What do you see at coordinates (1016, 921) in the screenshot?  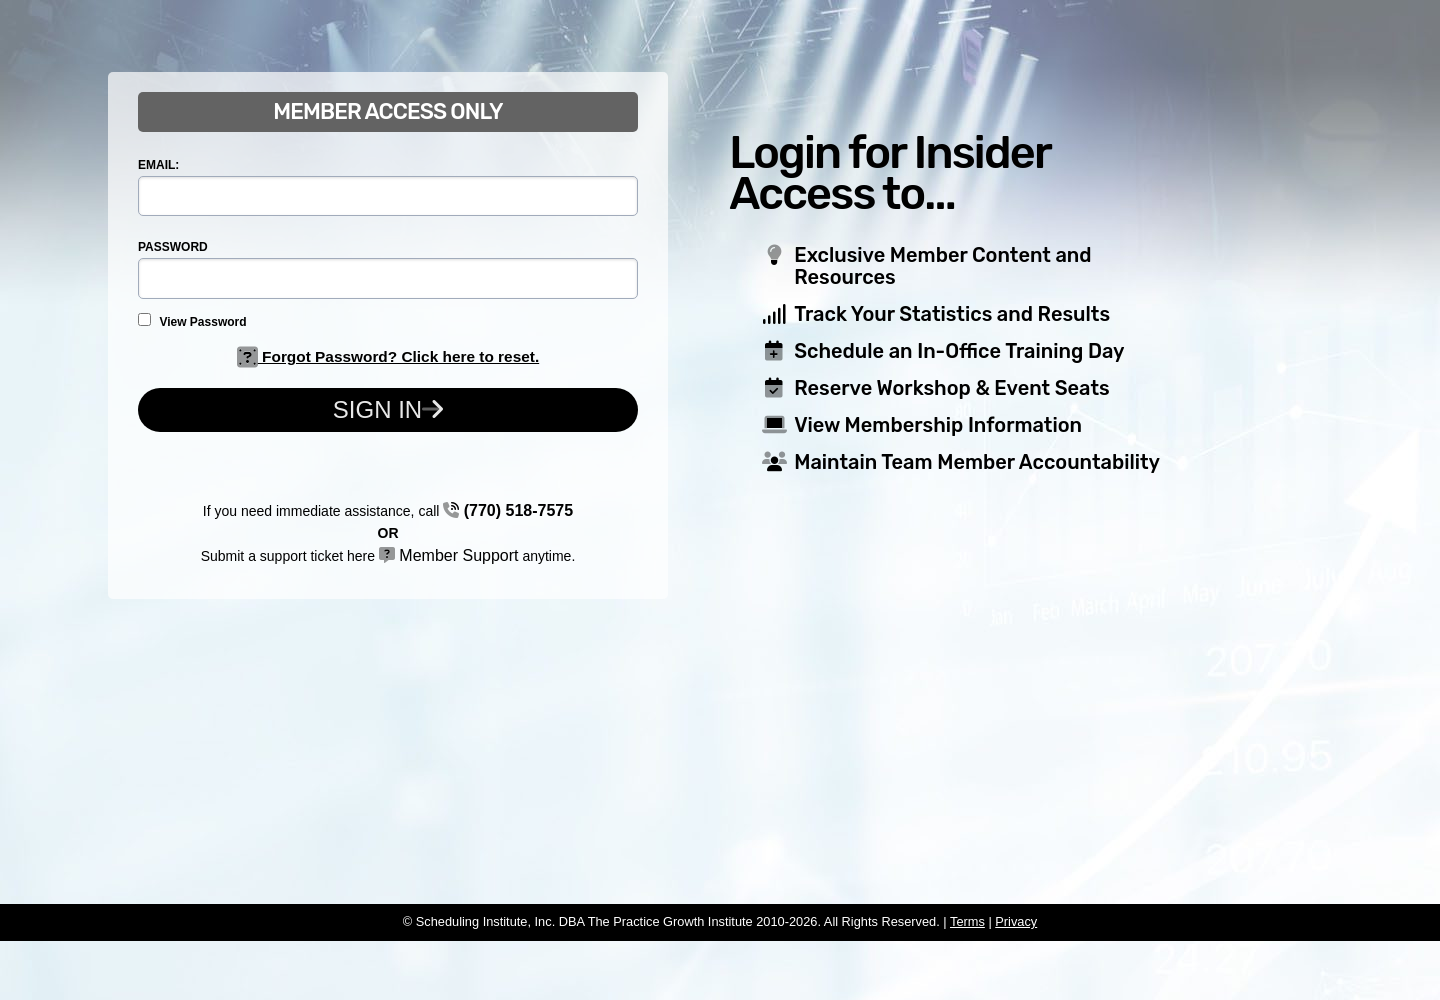 I see `Privacy` at bounding box center [1016, 921].